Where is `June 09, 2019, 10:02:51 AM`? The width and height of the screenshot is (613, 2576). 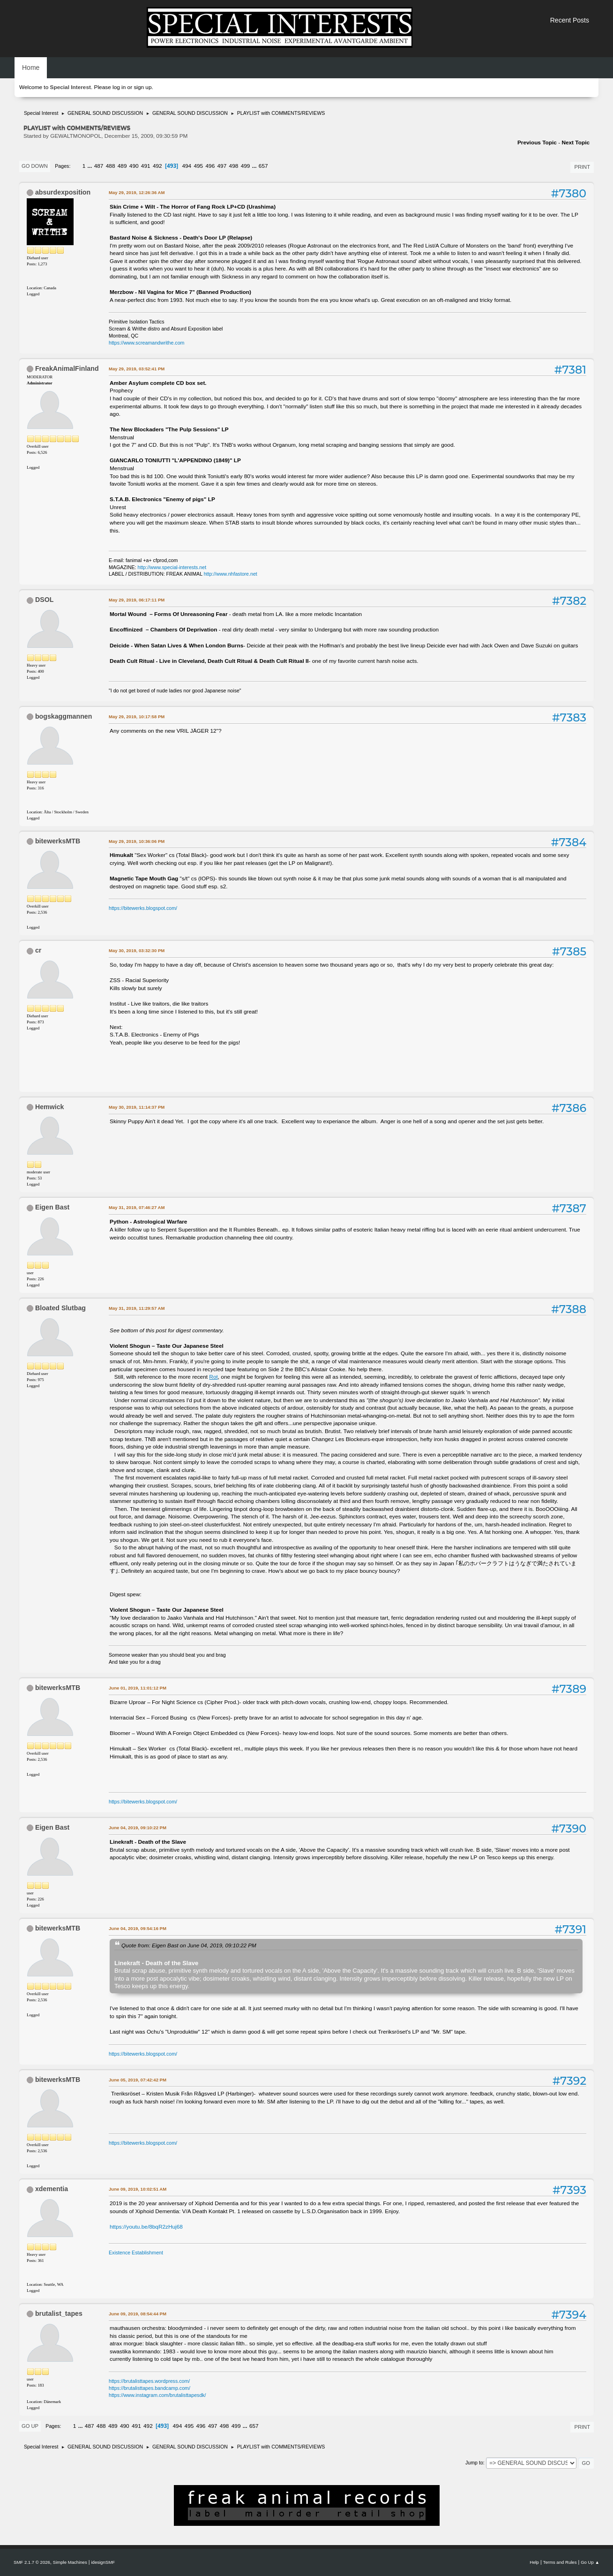
June 09, 2019, 10:02:51 AM is located at coordinates (137, 2189).